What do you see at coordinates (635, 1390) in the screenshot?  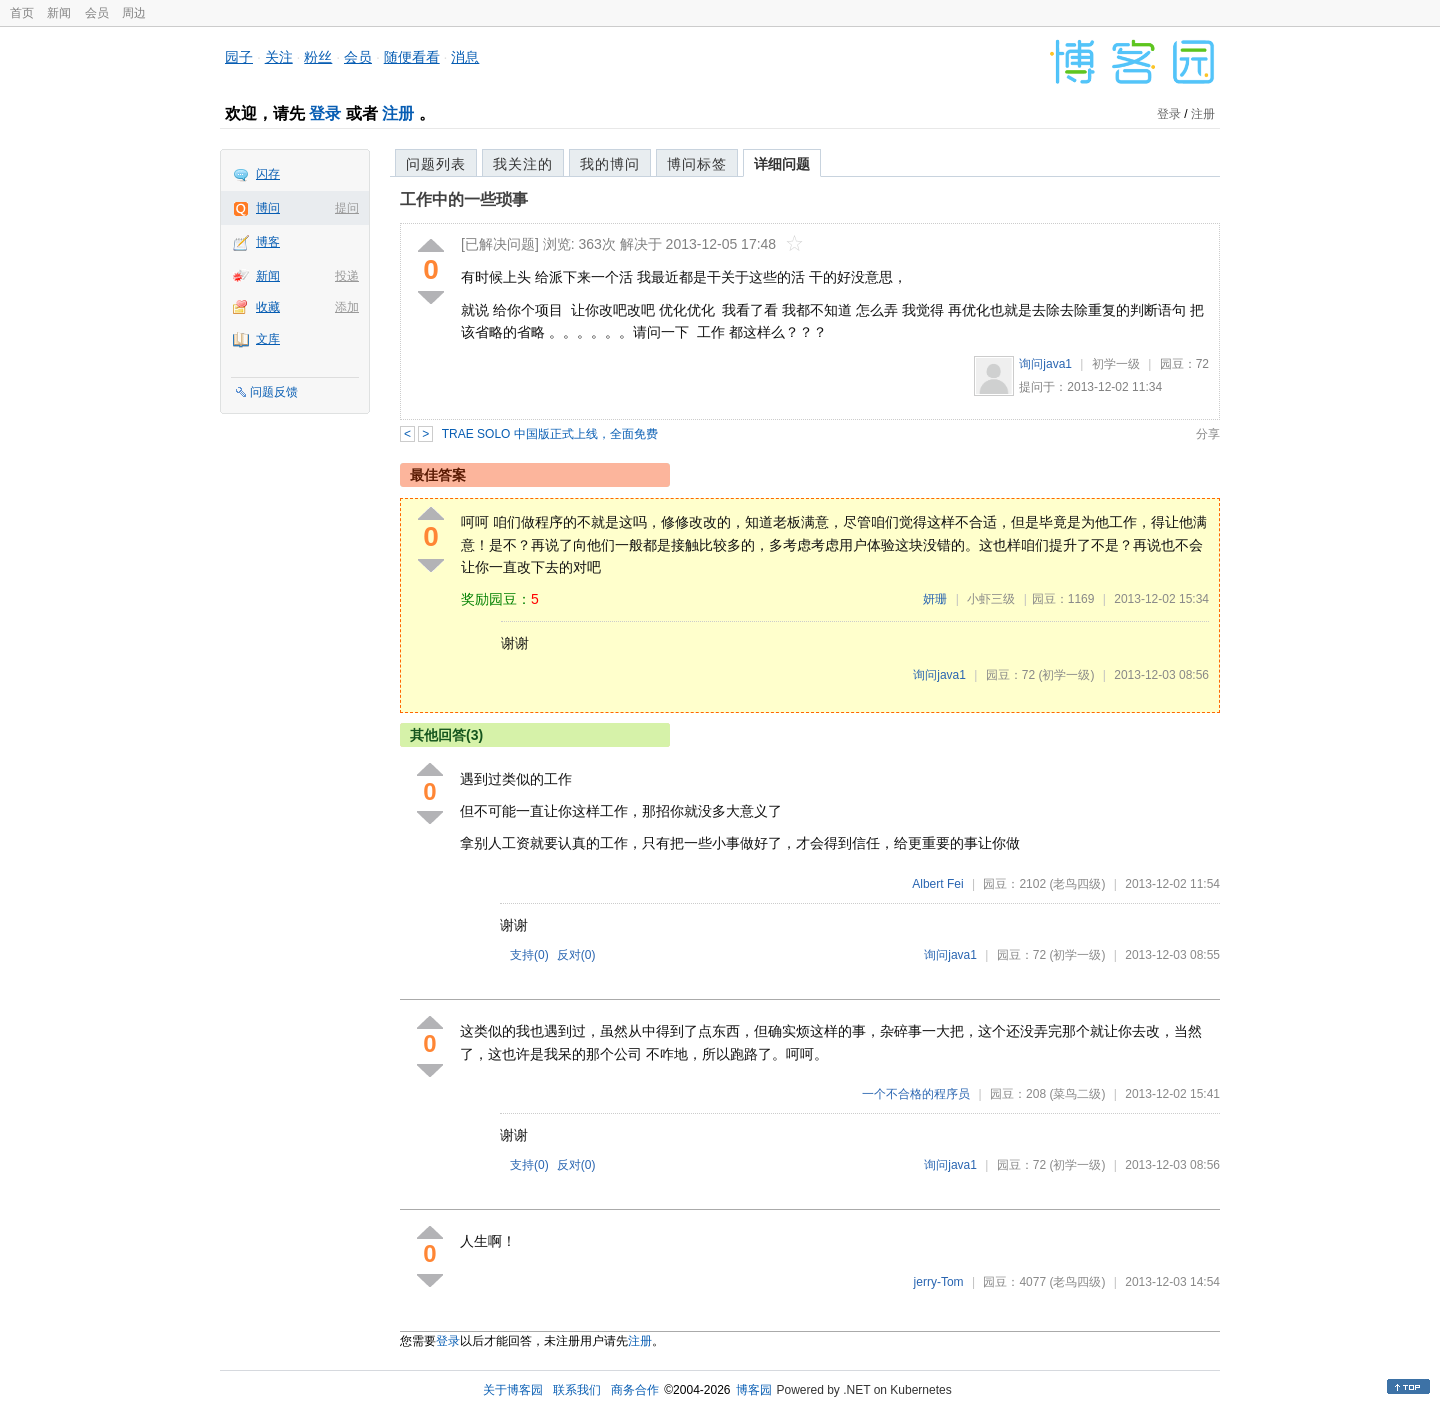 I see `商务合作` at bounding box center [635, 1390].